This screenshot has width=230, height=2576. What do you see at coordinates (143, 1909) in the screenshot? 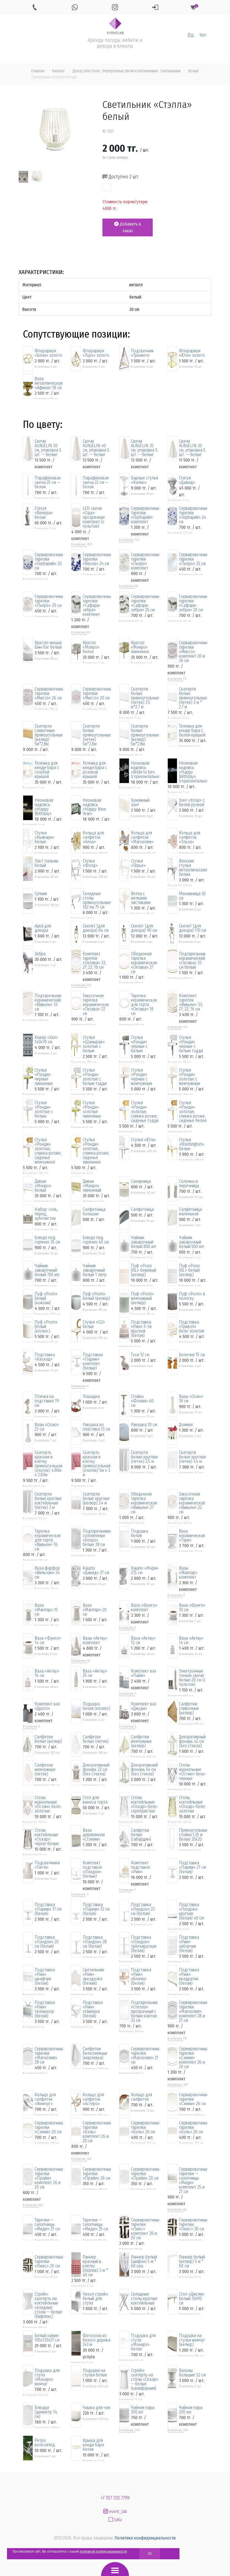
I see `Подставка «Лондон» 23 см (белая)` at bounding box center [143, 1909].